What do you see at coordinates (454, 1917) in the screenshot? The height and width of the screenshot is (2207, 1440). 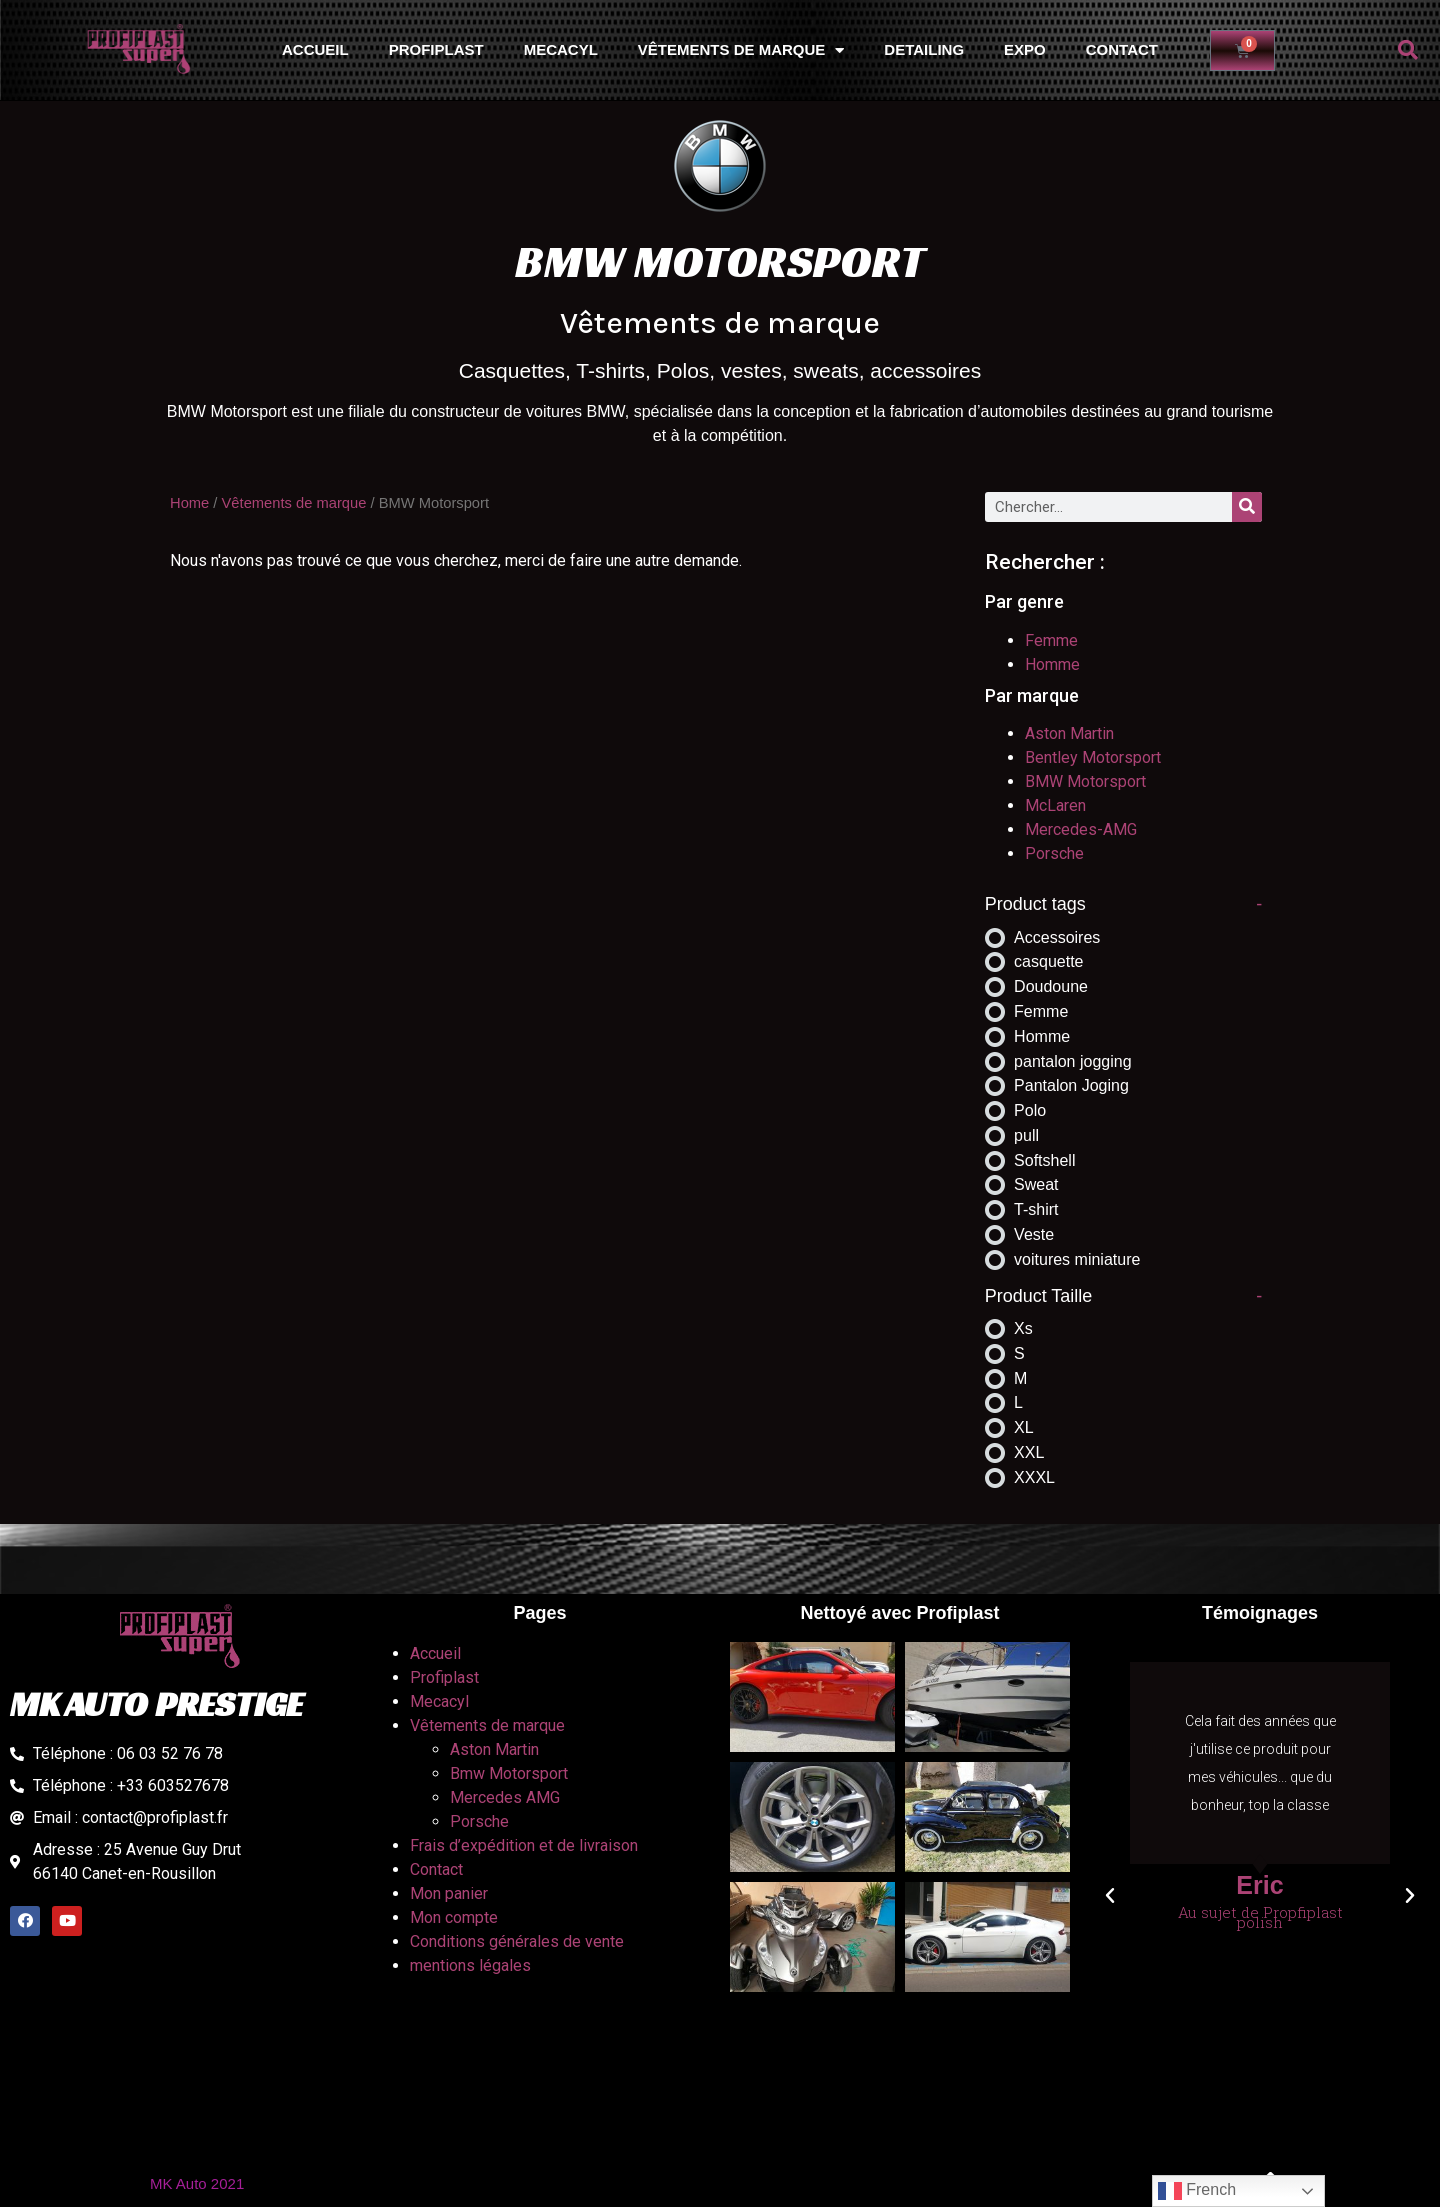 I see `Mon compte` at bounding box center [454, 1917].